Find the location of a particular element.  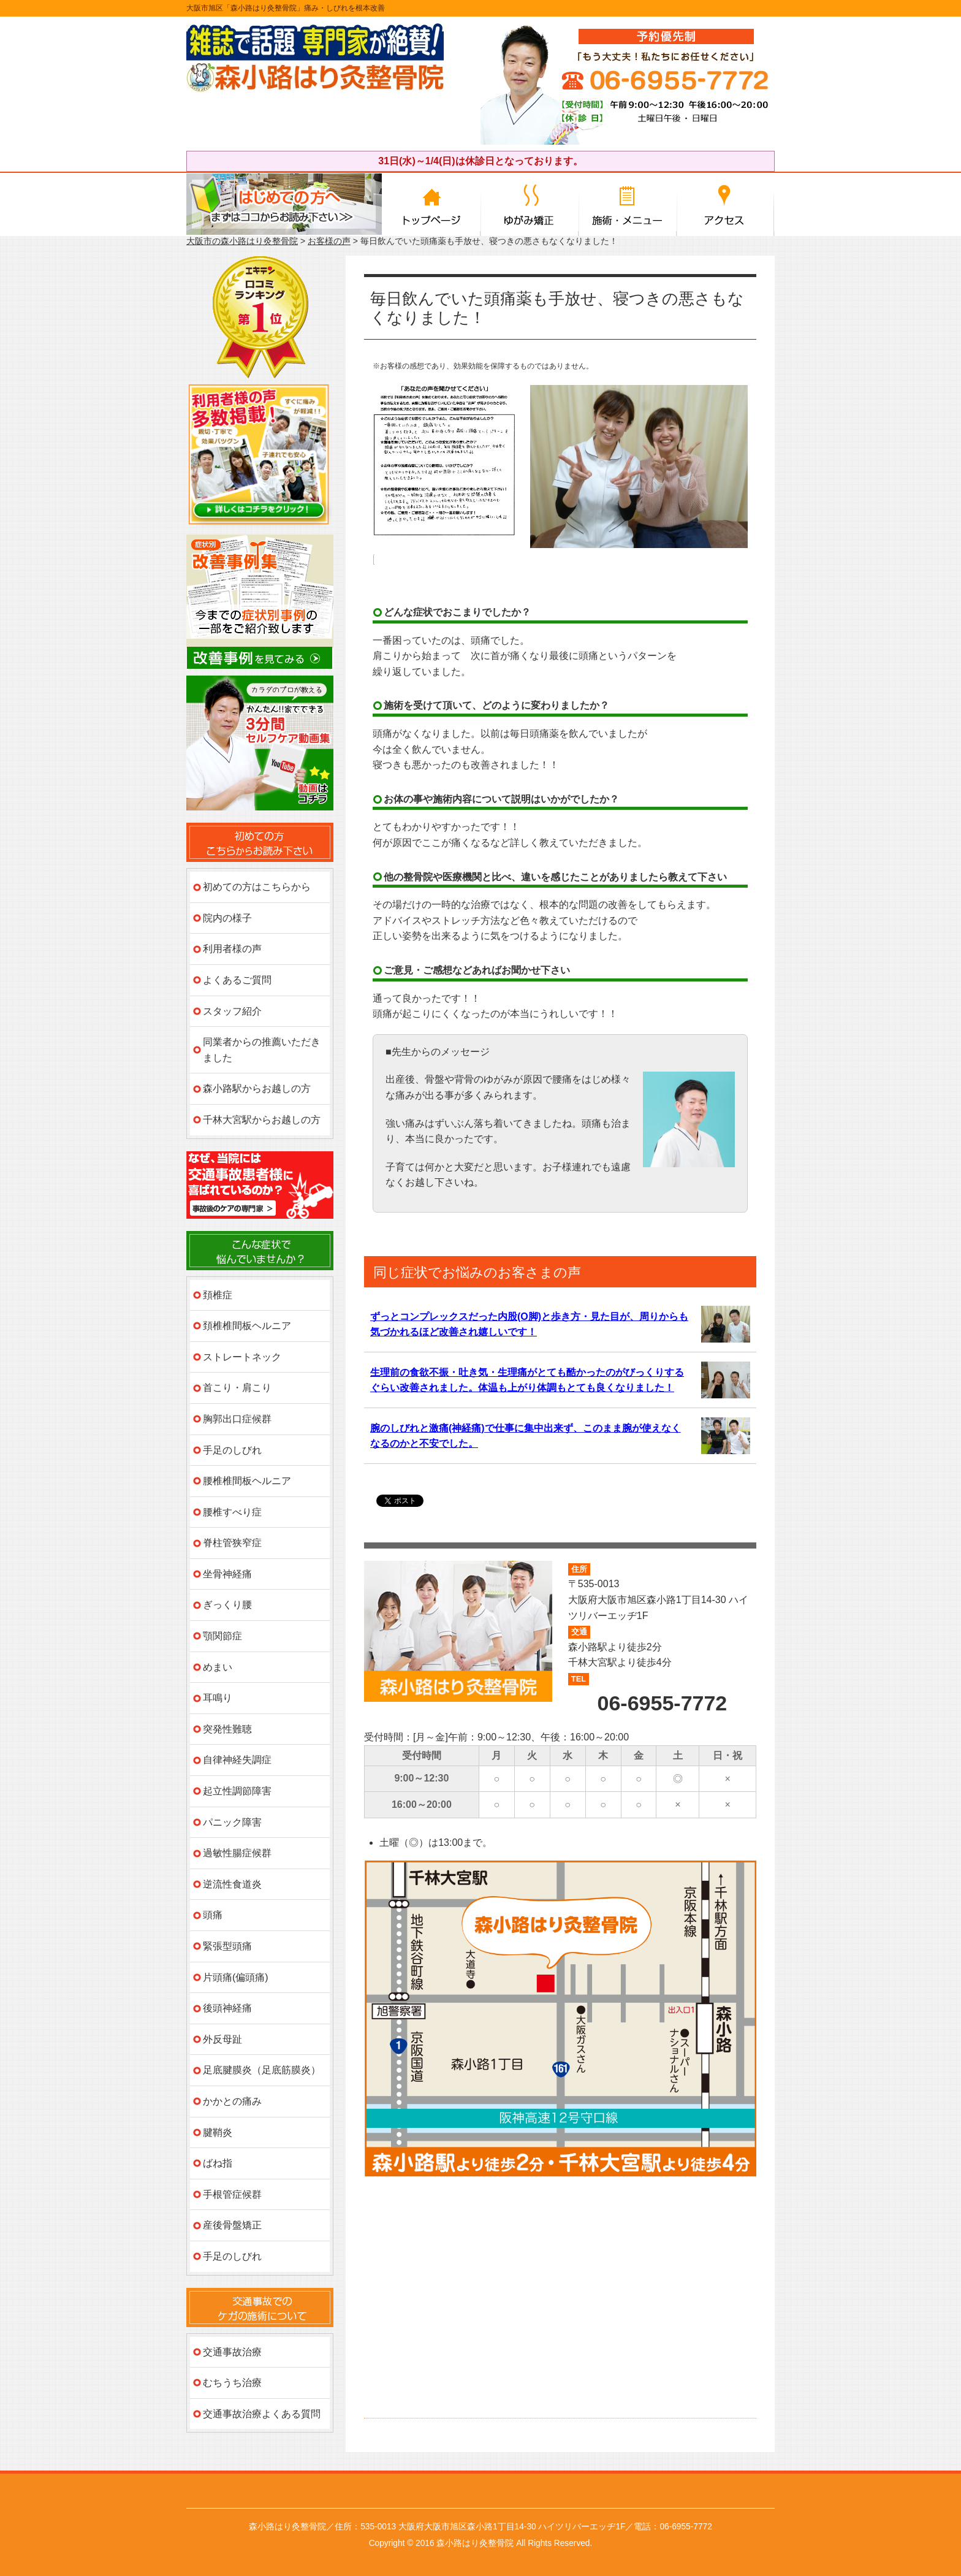

むちうち治療 is located at coordinates (232, 2382).